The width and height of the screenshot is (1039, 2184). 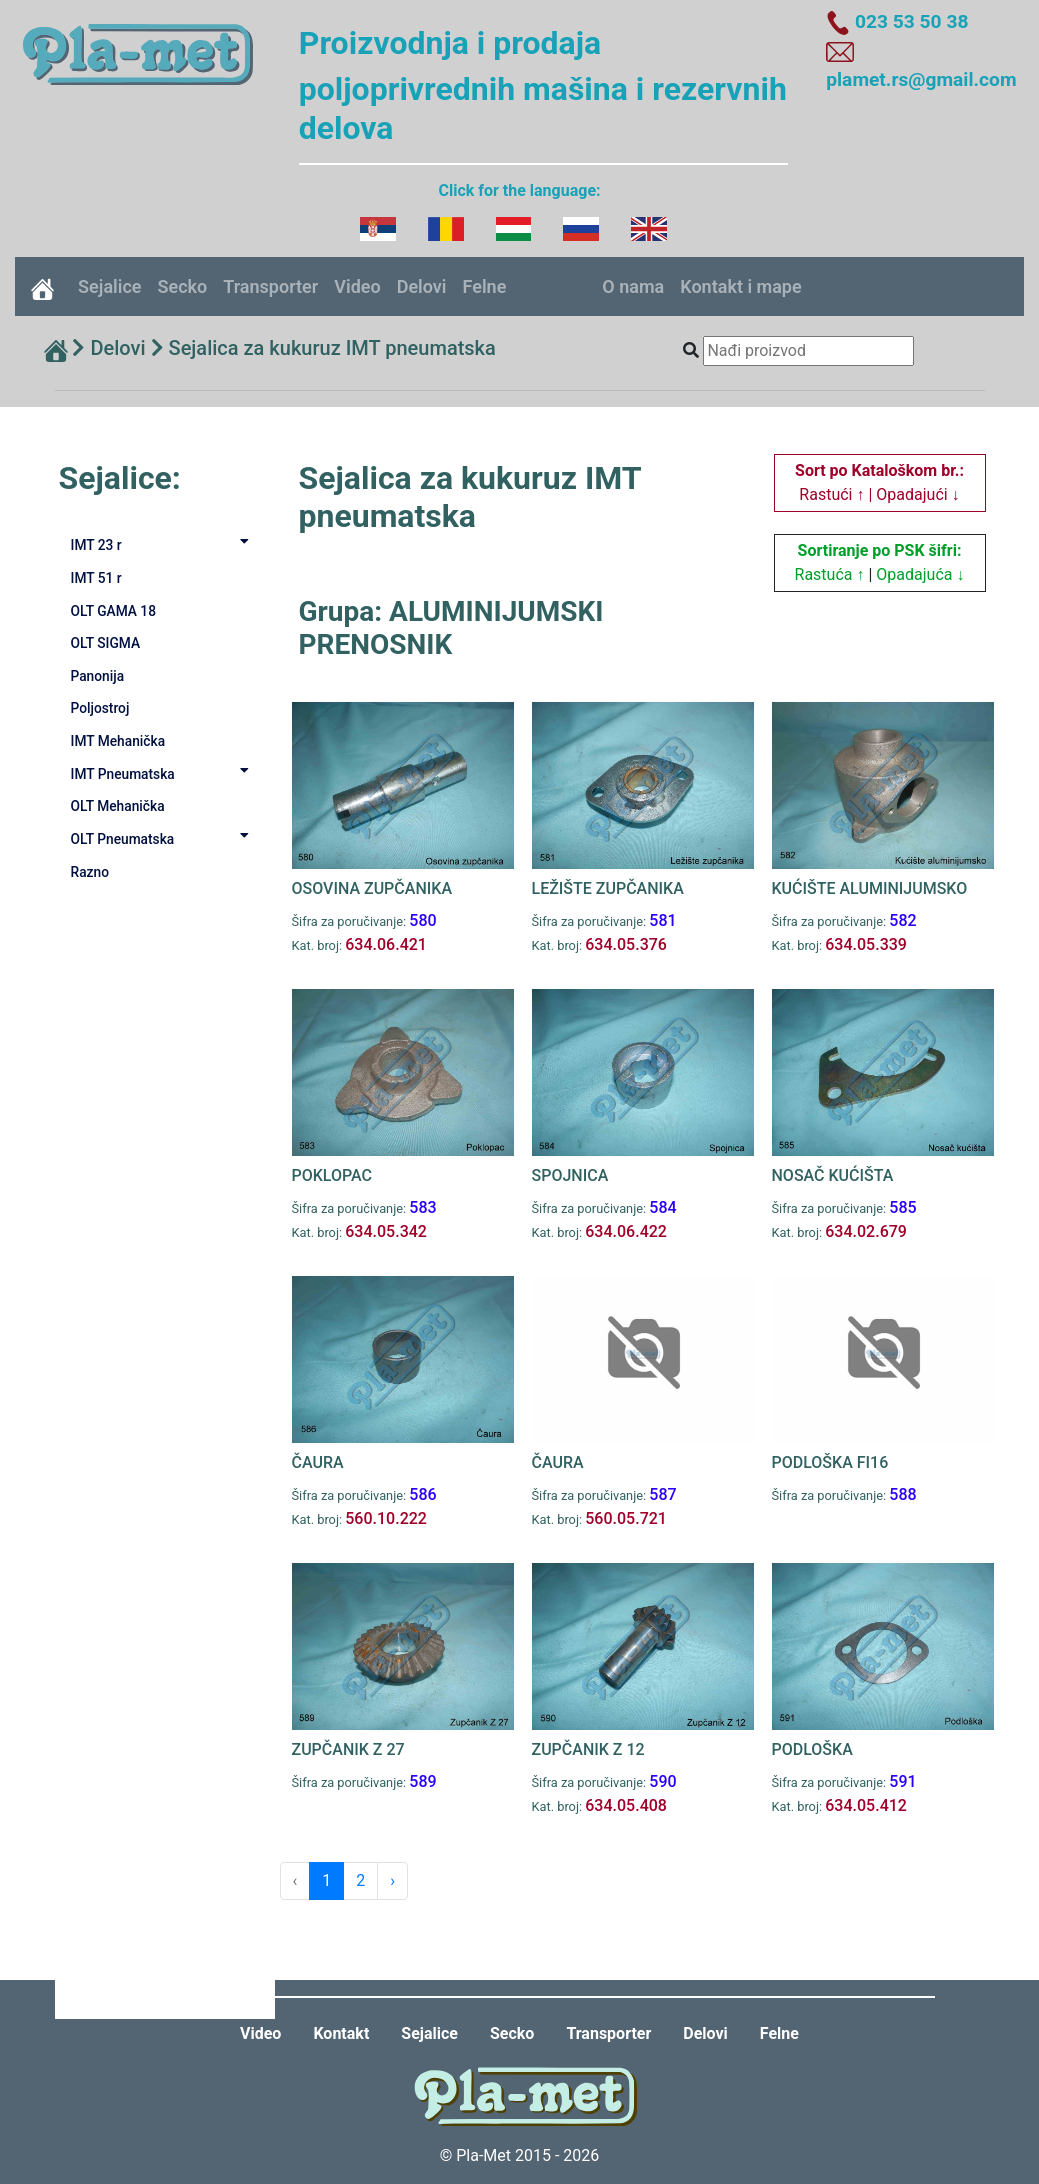 I want to click on Panonija, so click(x=98, y=676).